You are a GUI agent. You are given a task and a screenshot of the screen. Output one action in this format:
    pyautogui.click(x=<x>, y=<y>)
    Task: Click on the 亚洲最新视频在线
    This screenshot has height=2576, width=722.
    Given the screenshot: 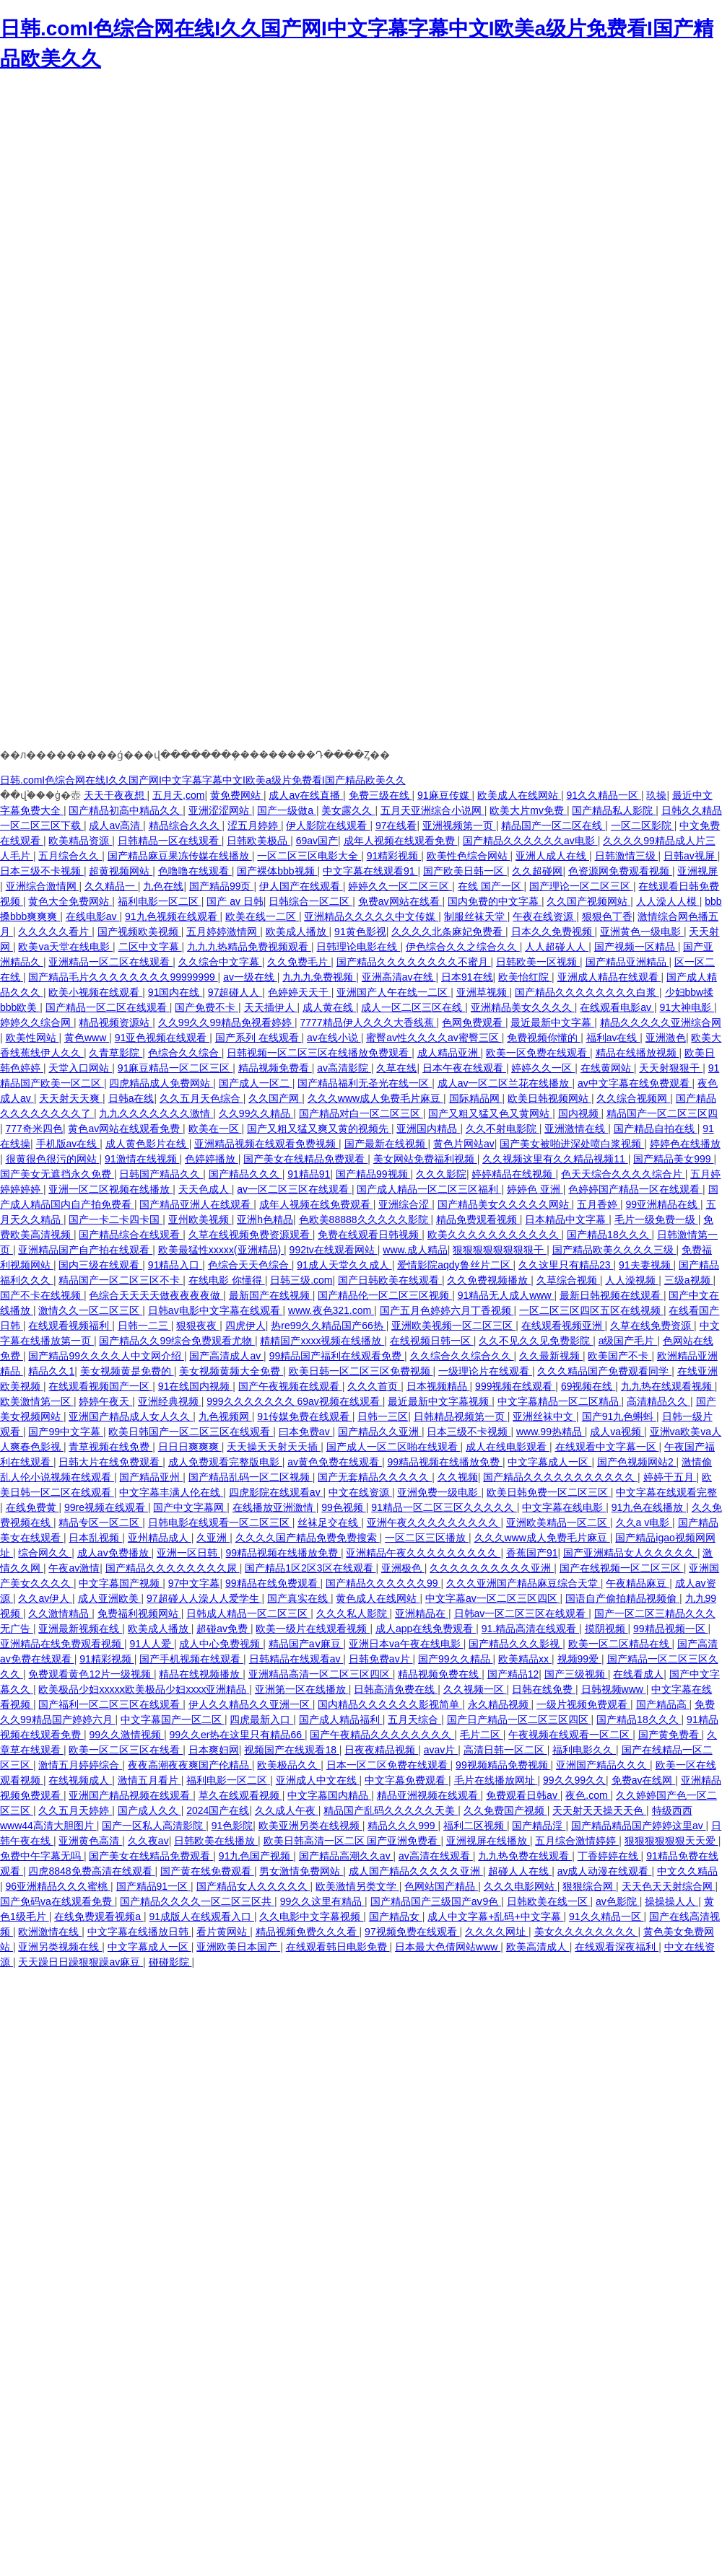 What is the action you would take?
    pyautogui.click(x=80, y=1628)
    